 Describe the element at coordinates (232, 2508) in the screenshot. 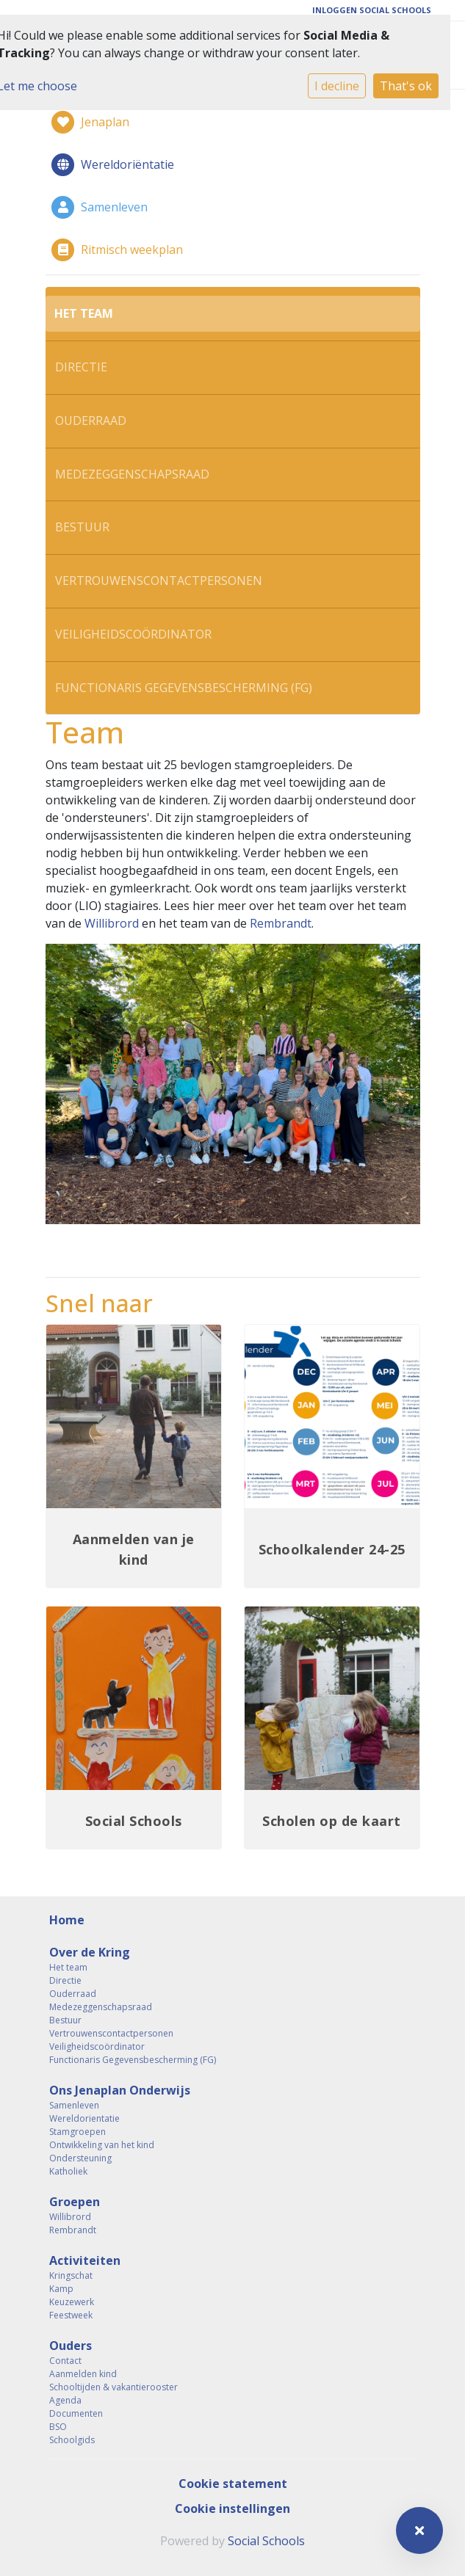

I see `Cookie instellingen` at that location.